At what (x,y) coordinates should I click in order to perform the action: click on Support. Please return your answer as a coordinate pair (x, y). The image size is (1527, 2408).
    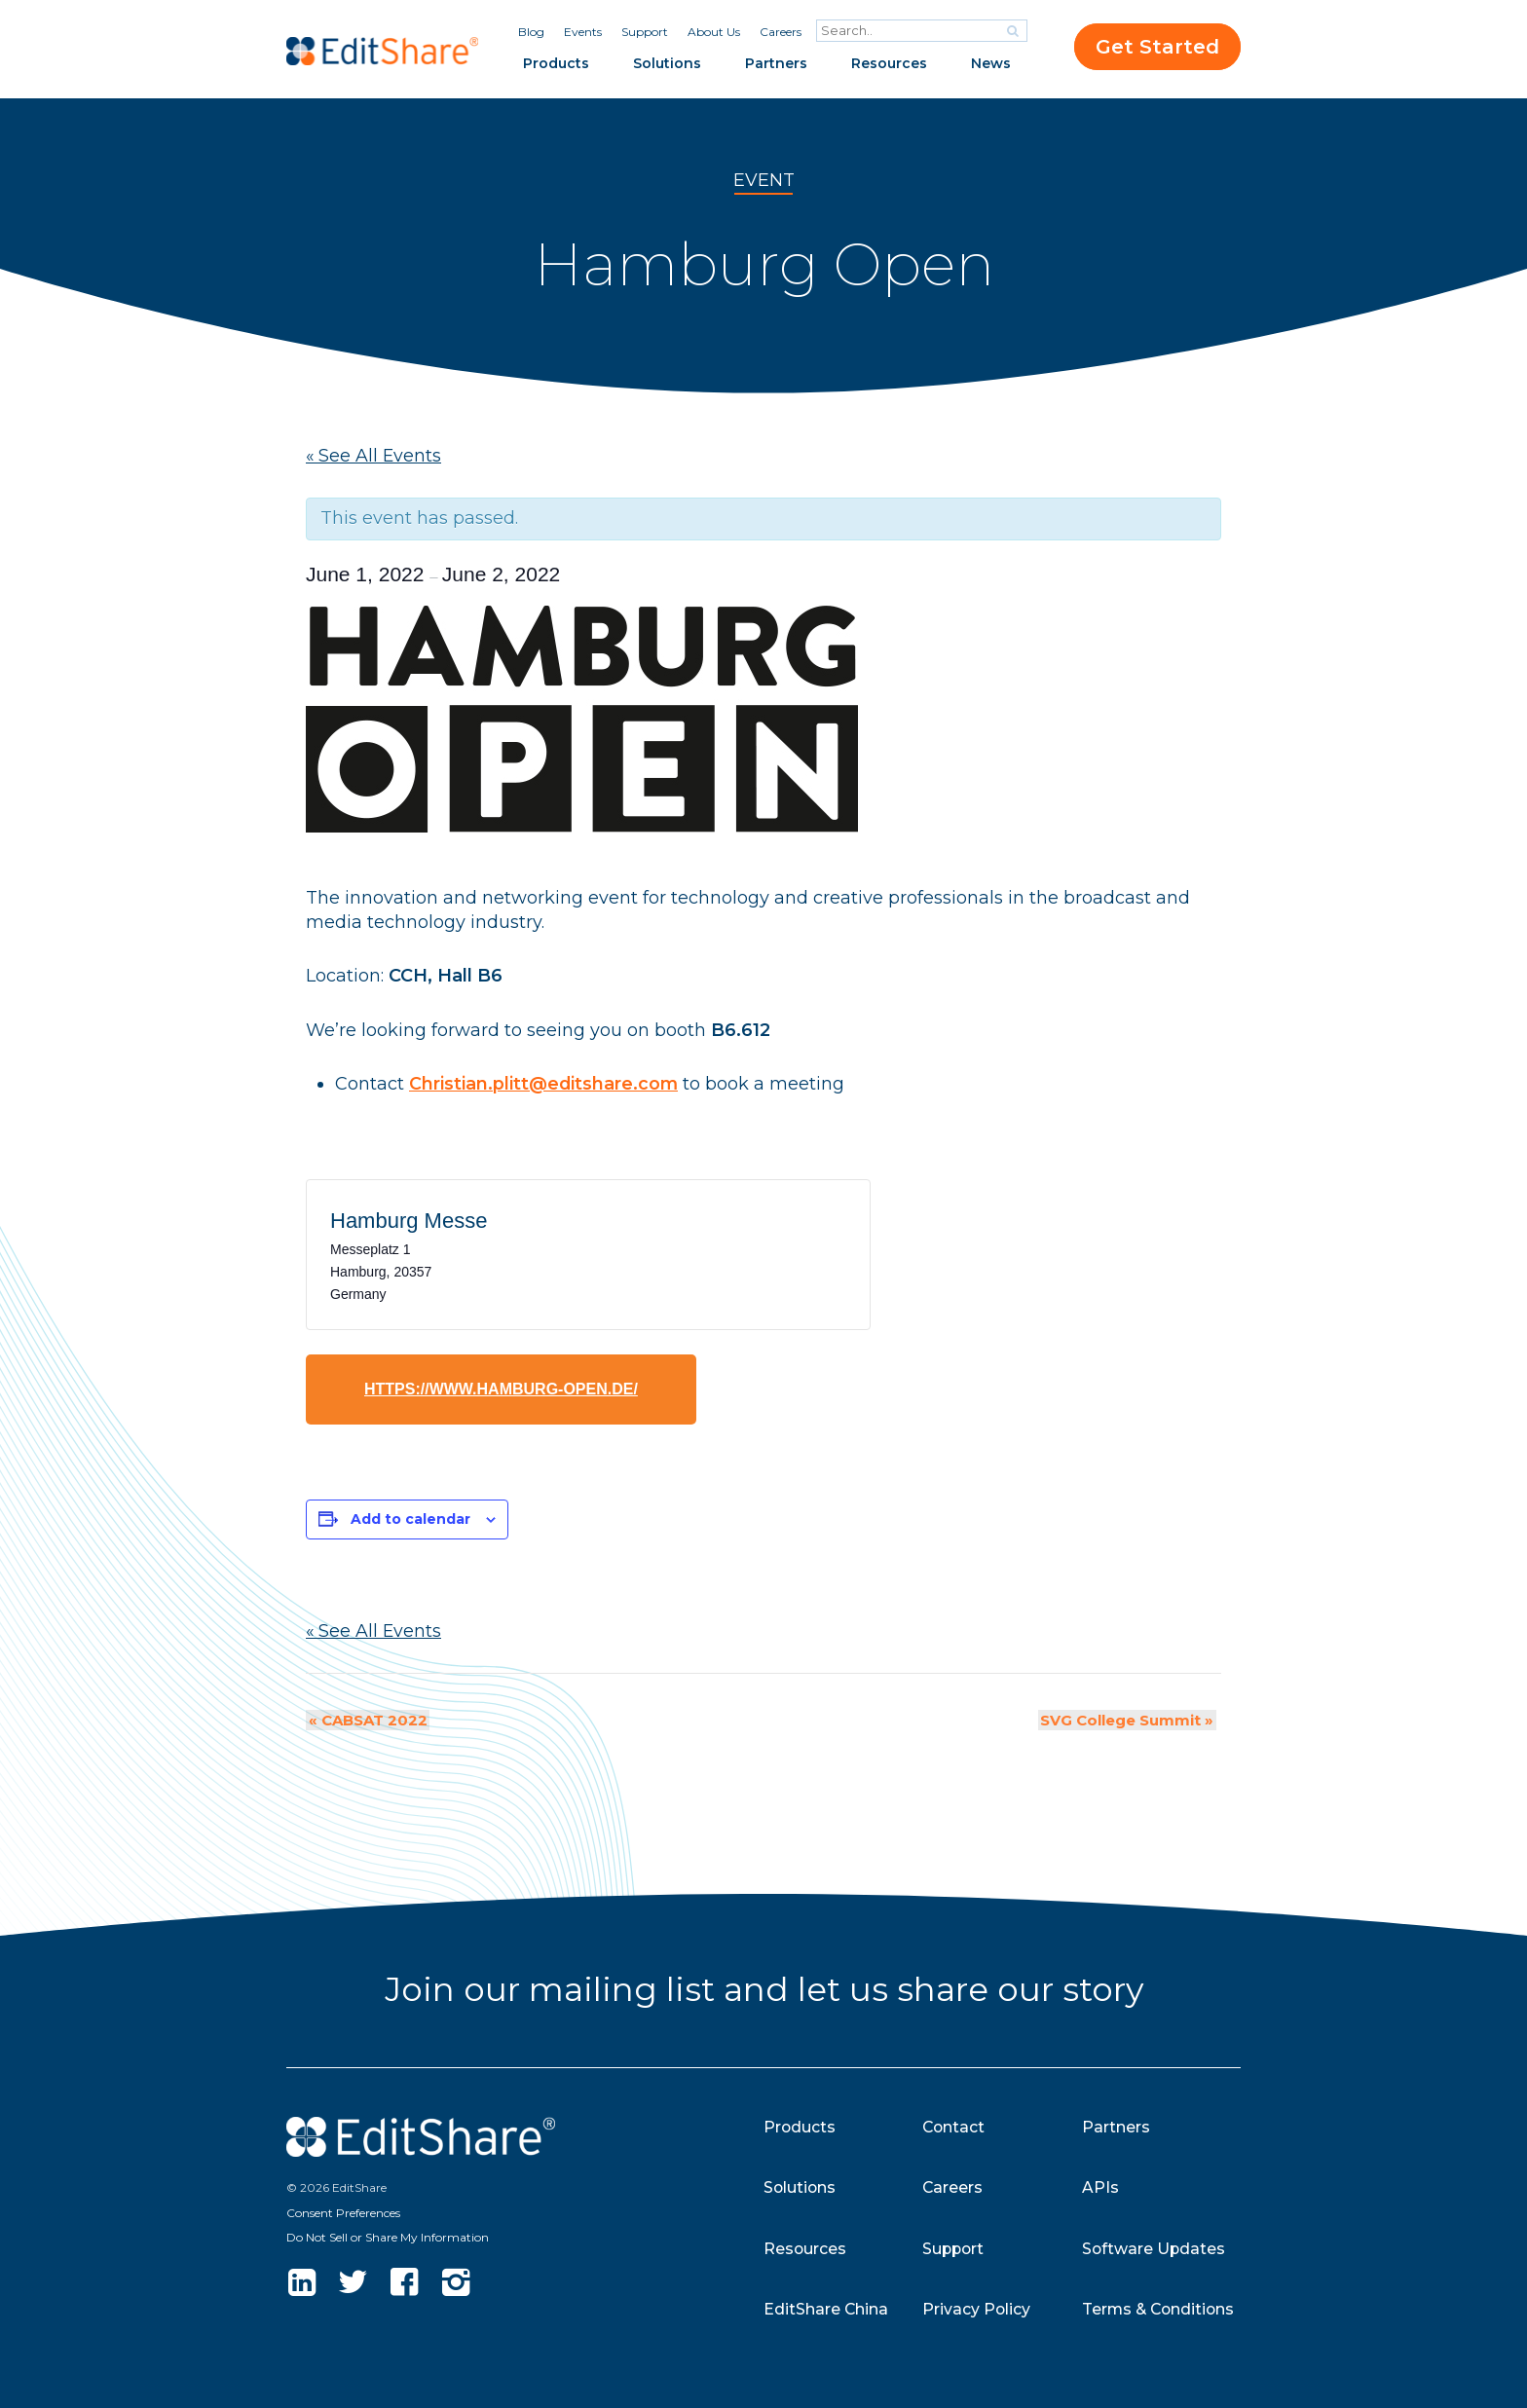
    Looking at the image, I should click on (644, 31).